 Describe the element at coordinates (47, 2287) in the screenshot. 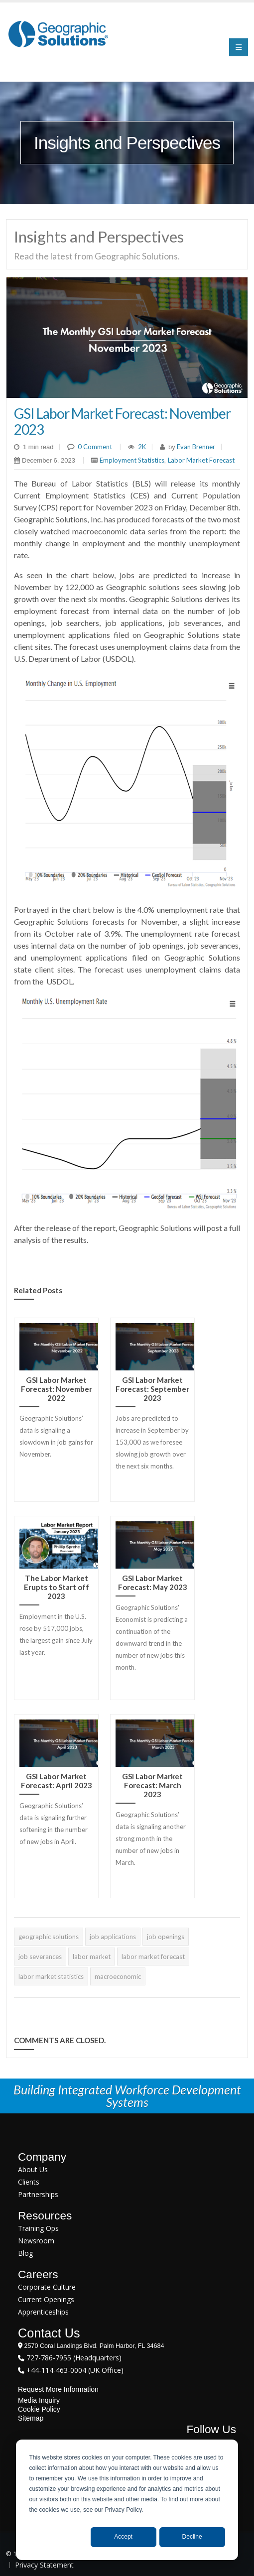

I see `Corporate Culture` at that location.